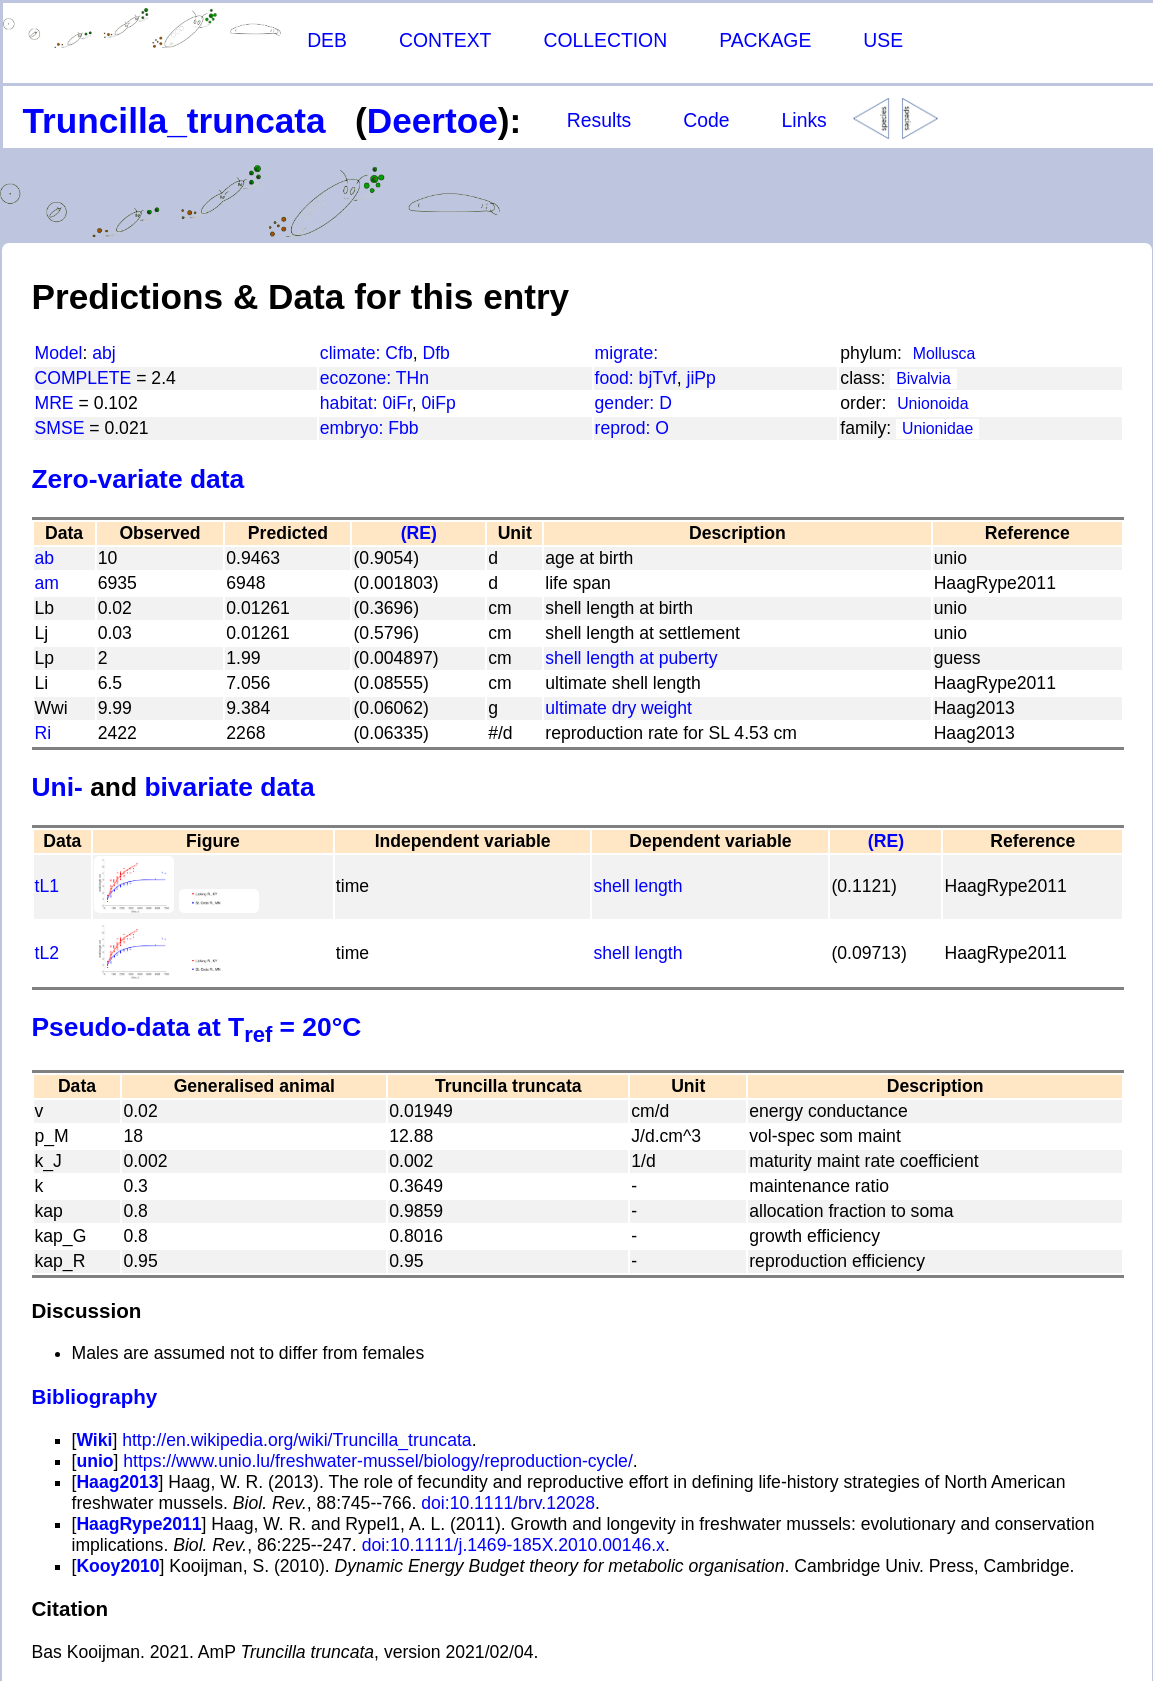 The height and width of the screenshot is (1681, 1153). Describe the element at coordinates (923, 378) in the screenshot. I see `Bivalvia` at that location.